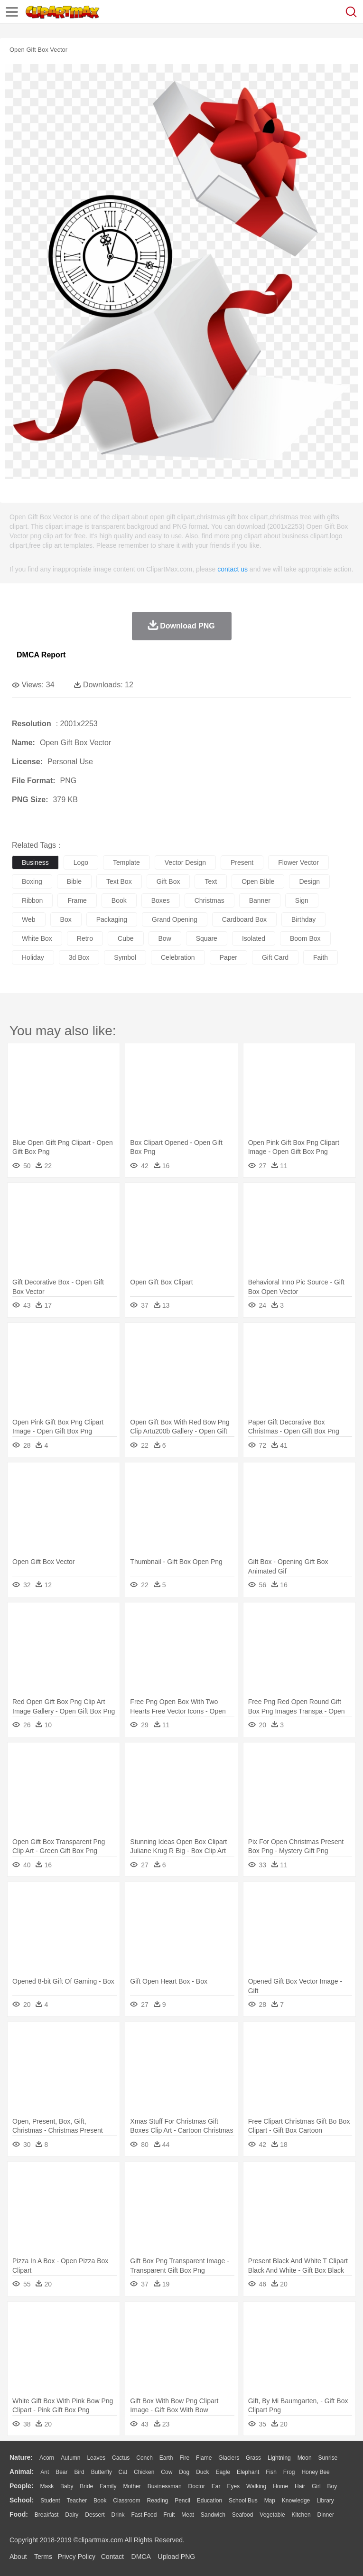  Describe the element at coordinates (76, 900) in the screenshot. I see `frame` at that location.